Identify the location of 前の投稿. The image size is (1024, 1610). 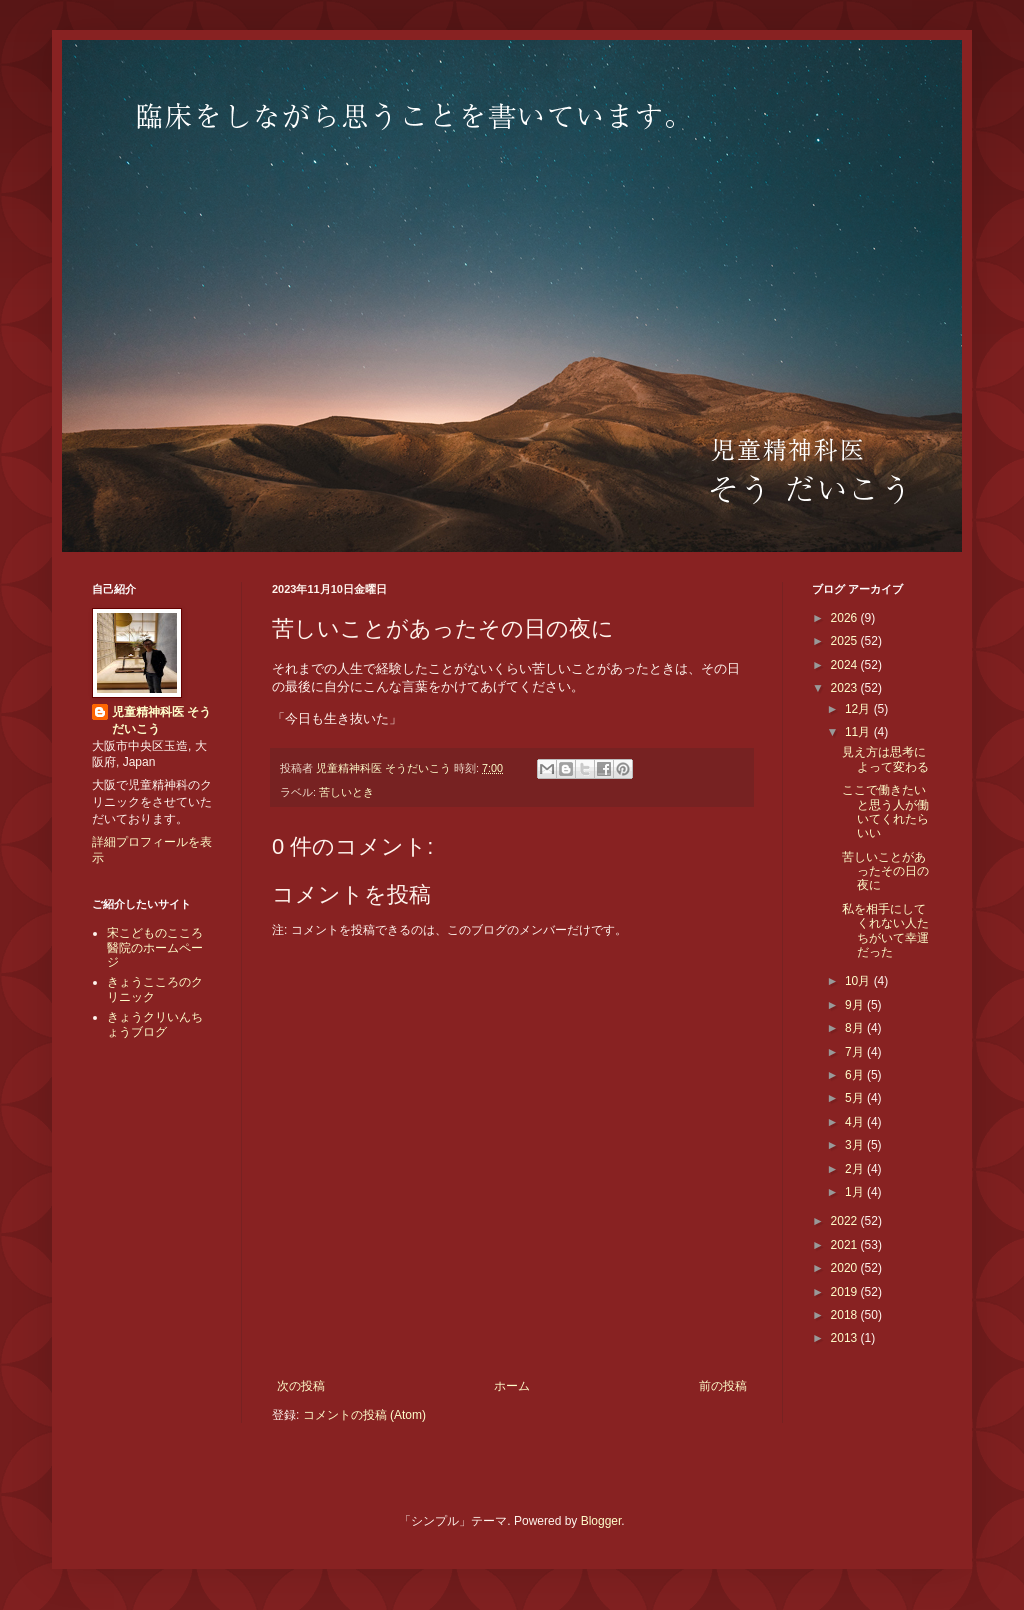
(723, 1386).